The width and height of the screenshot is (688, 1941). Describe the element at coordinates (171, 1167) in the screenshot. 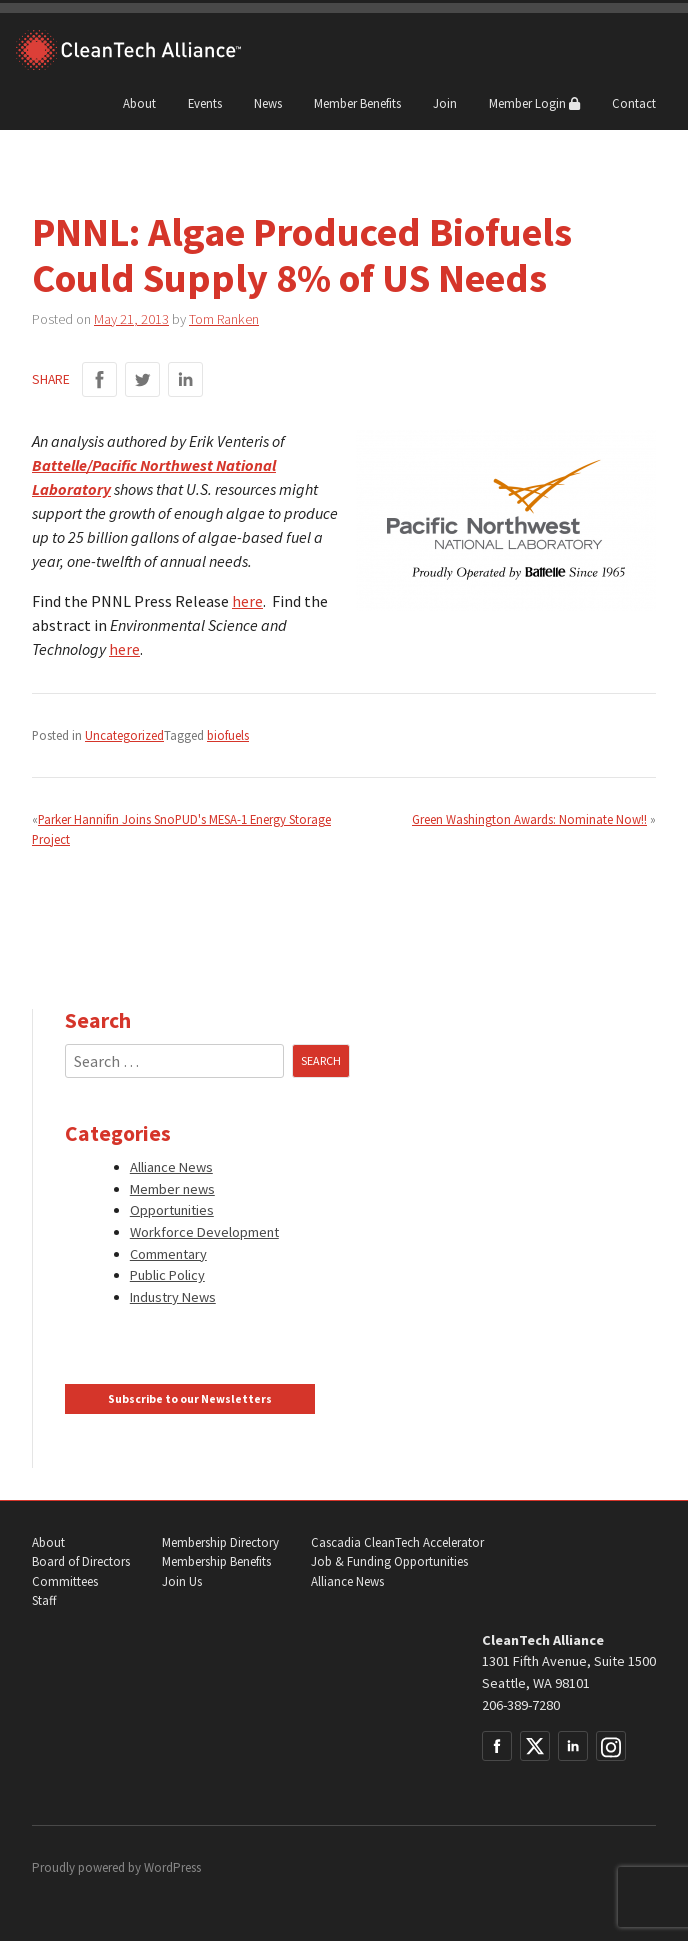

I see `Alliance News` at that location.